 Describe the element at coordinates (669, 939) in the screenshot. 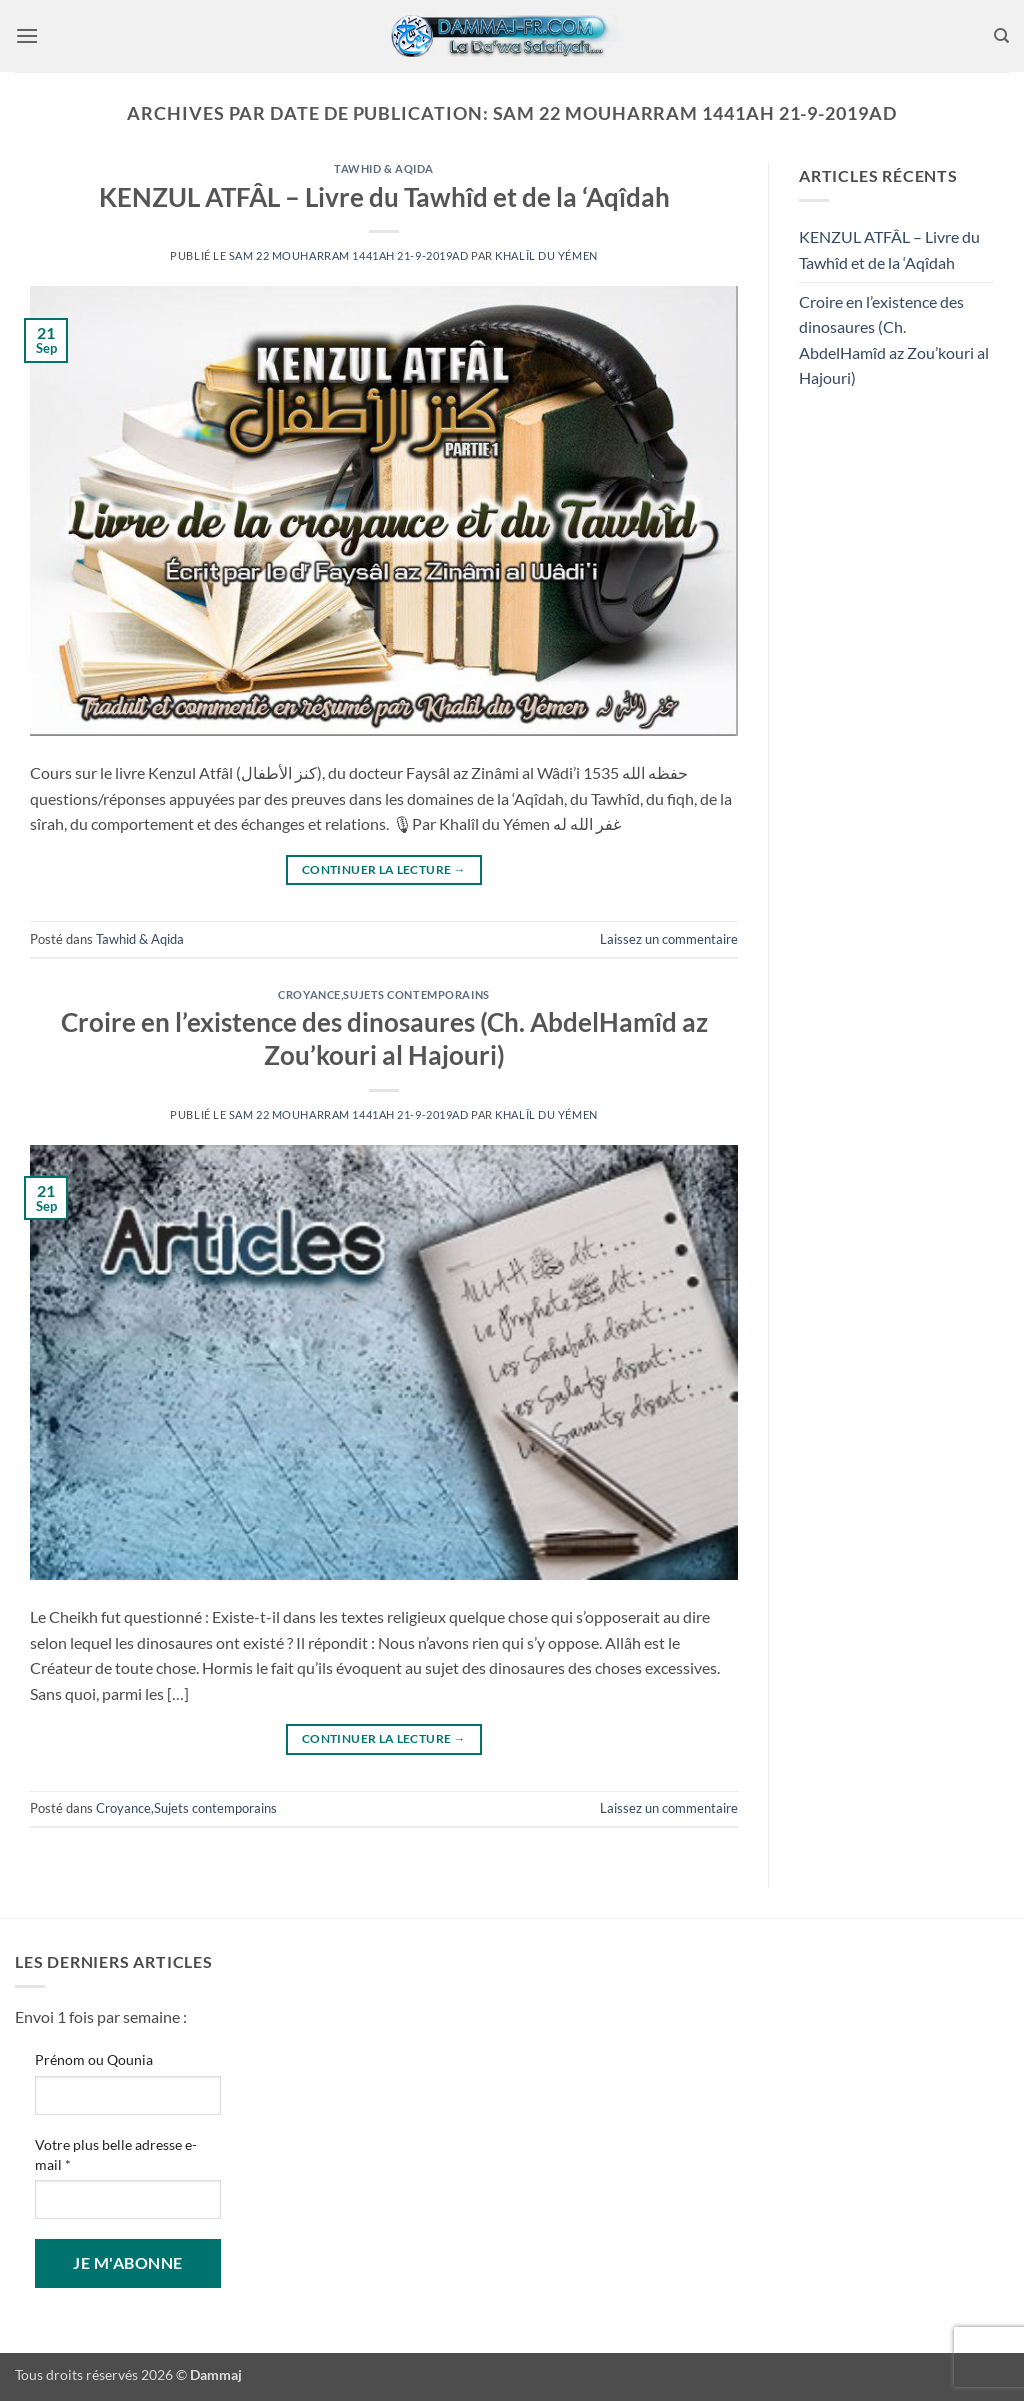

I see `Laissez un commentaire` at that location.